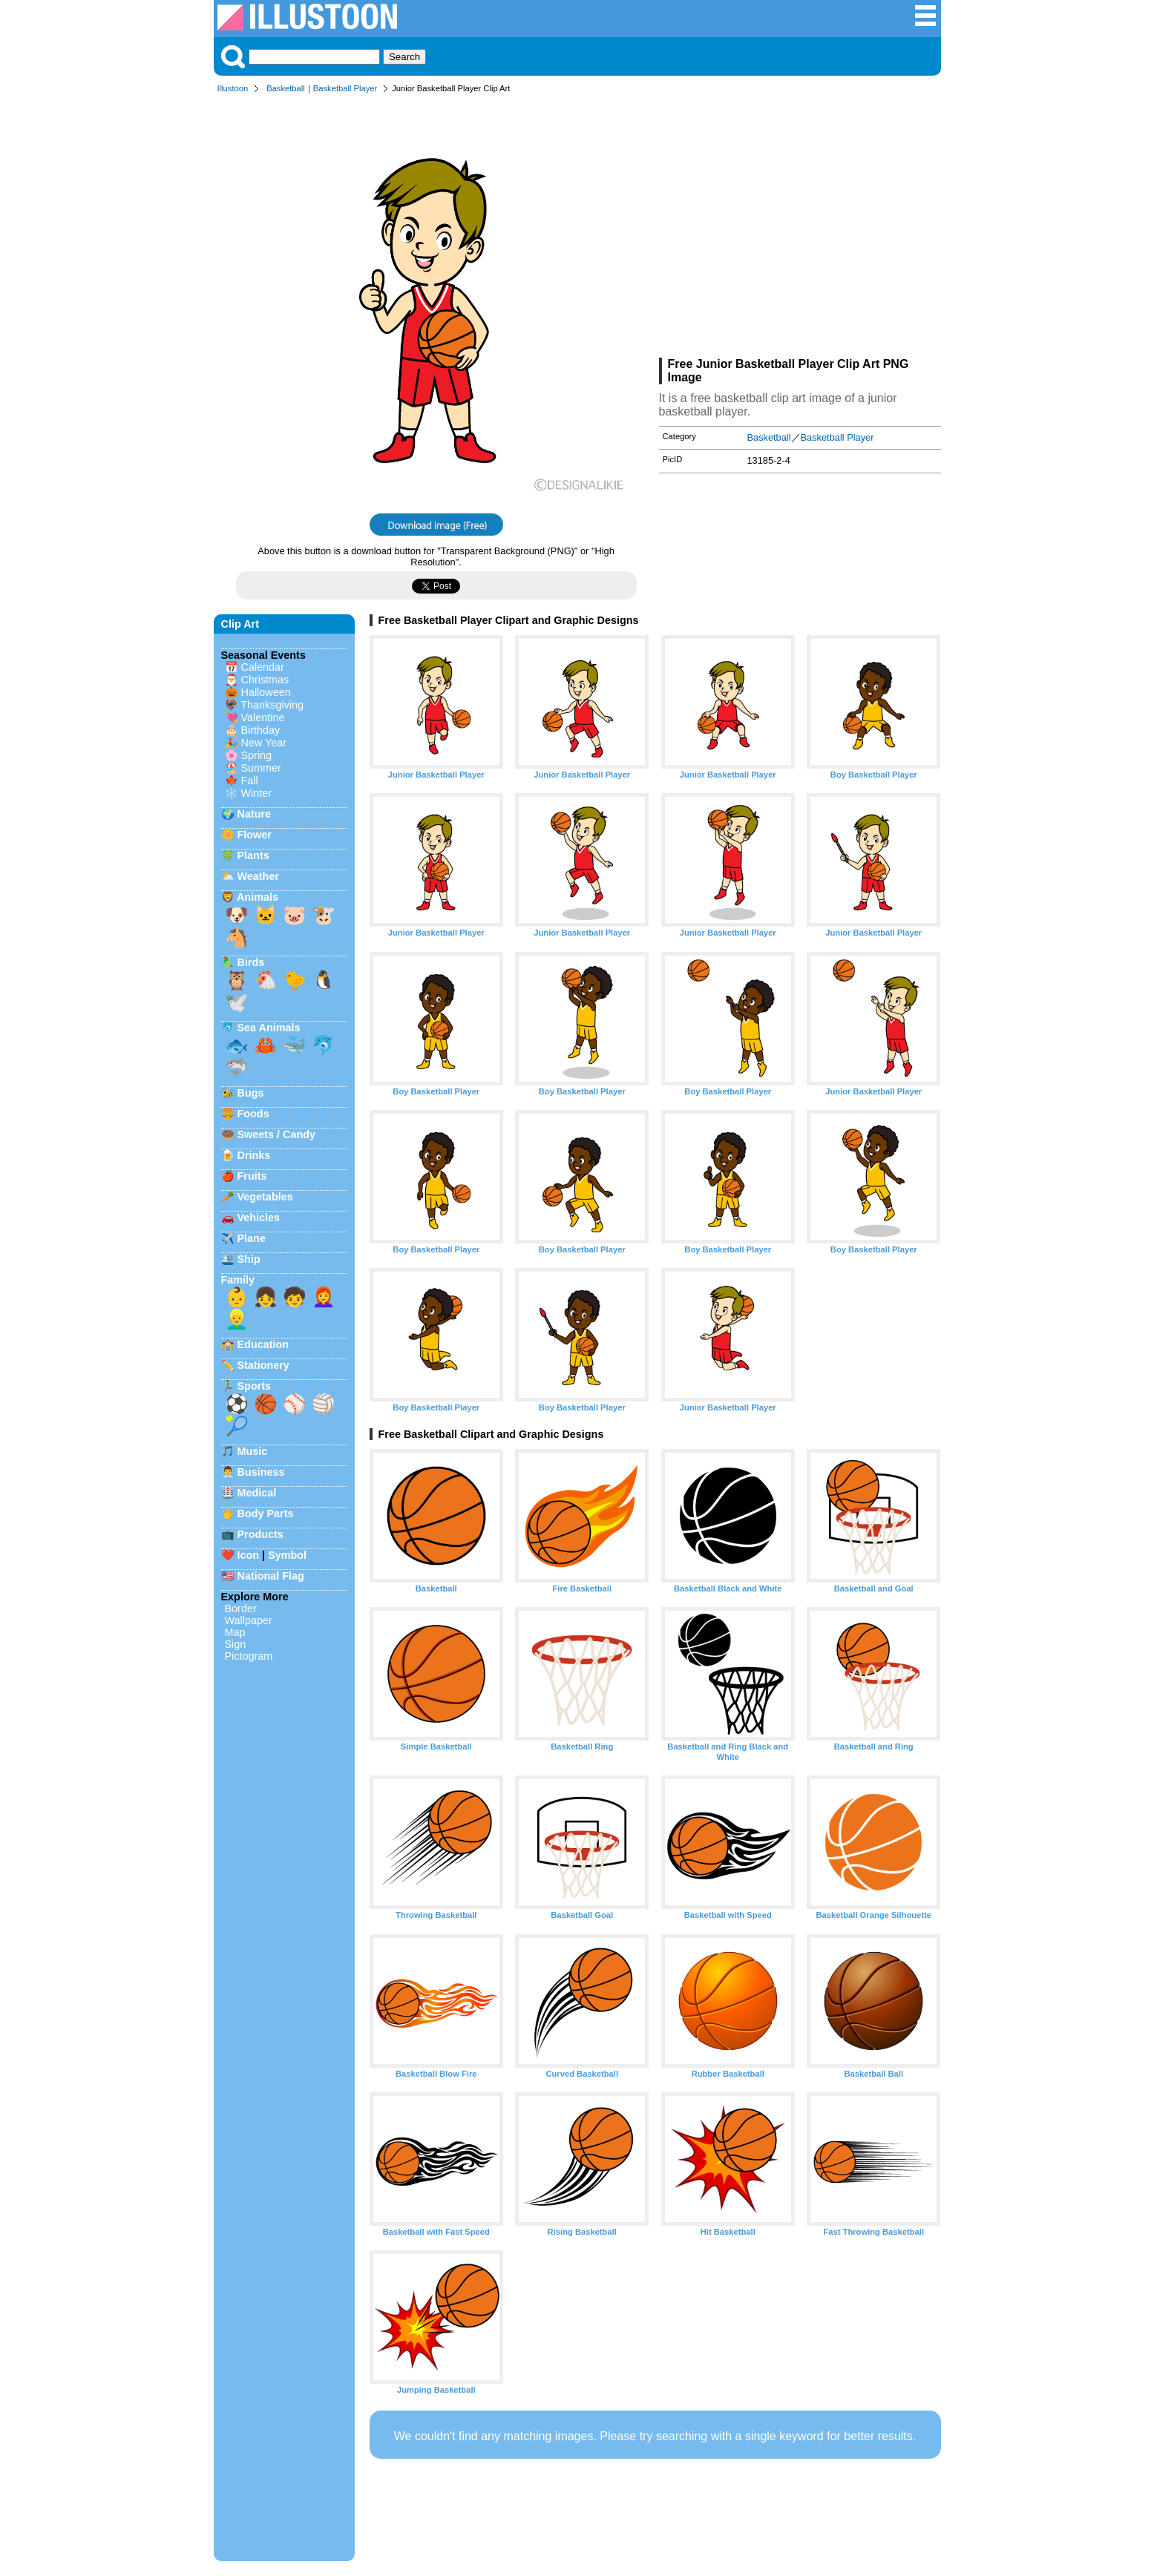 Image resolution: width=1154 pixels, height=2576 pixels. I want to click on Sweets / Candy, so click(276, 1134).